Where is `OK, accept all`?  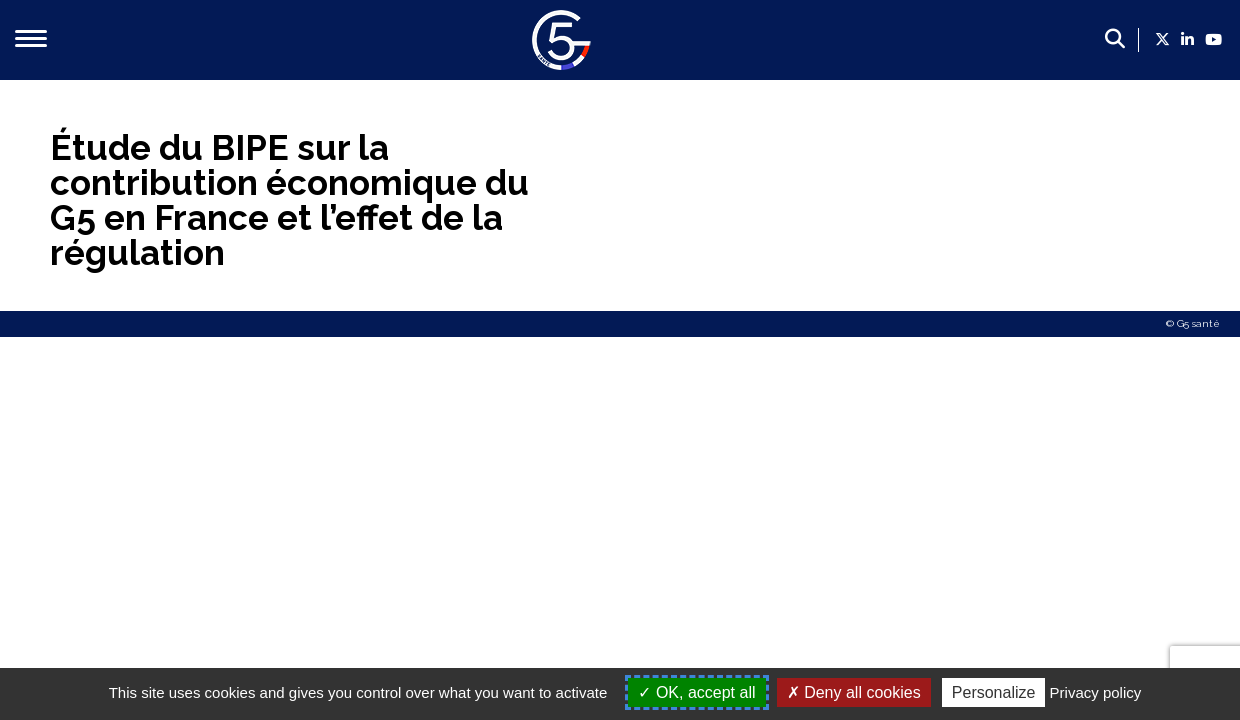
OK, accept all is located at coordinates (696, 692).